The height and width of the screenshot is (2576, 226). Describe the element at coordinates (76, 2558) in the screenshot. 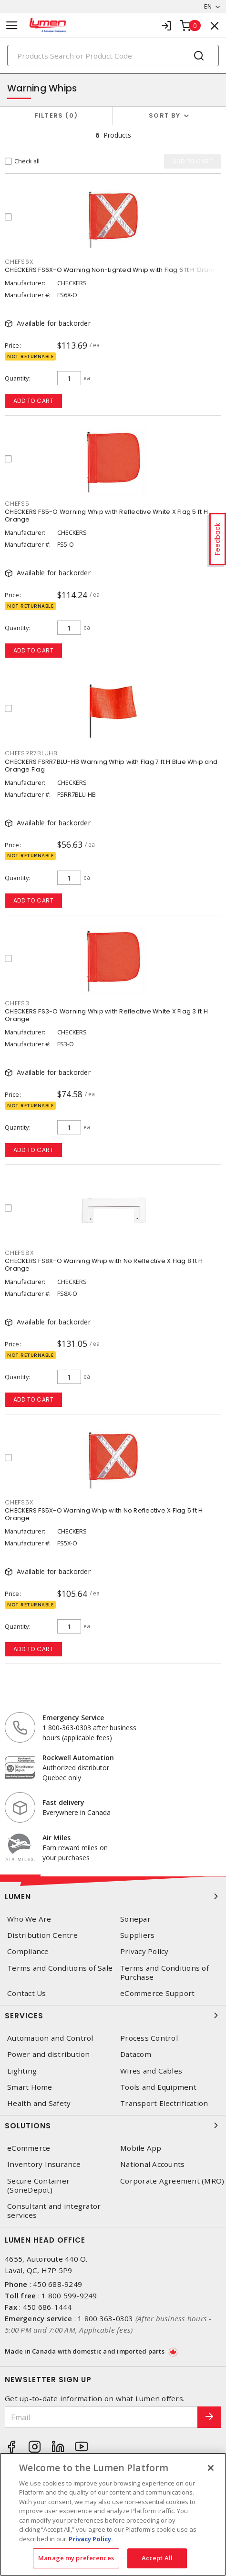

I see `Manage my preferences` at that location.